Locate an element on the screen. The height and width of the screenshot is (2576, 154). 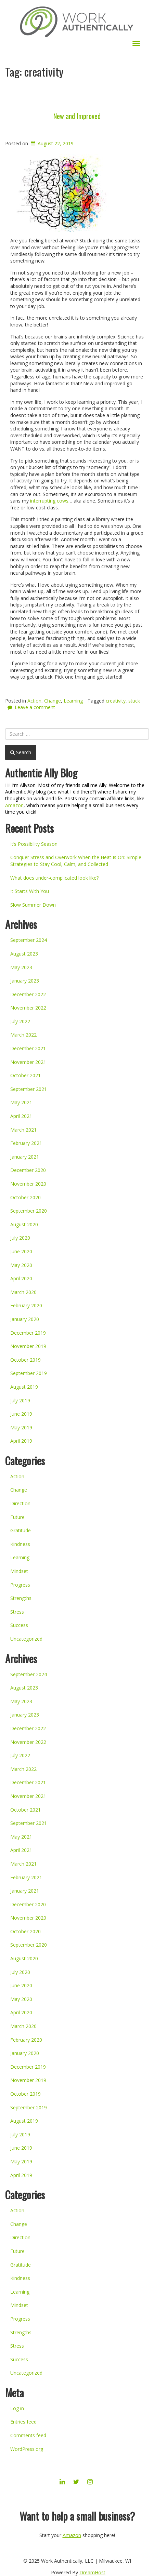
Success is located at coordinates (19, 1625).